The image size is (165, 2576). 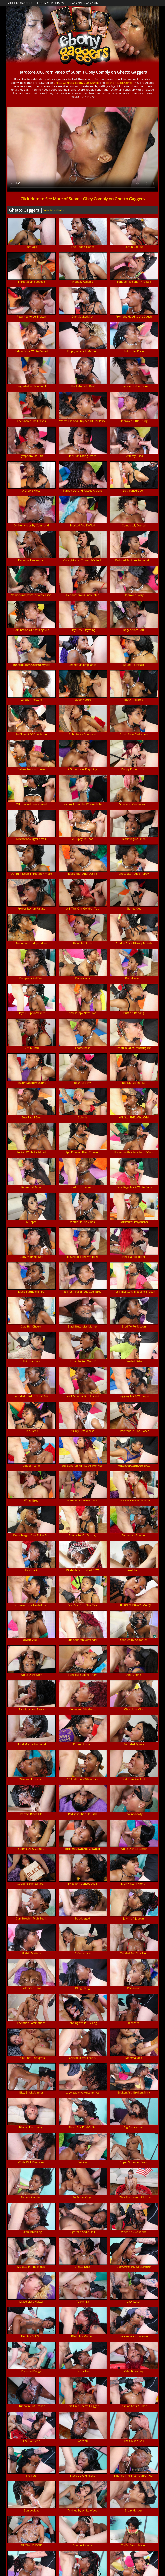 I want to click on Flashback, so click(x=31, y=1570).